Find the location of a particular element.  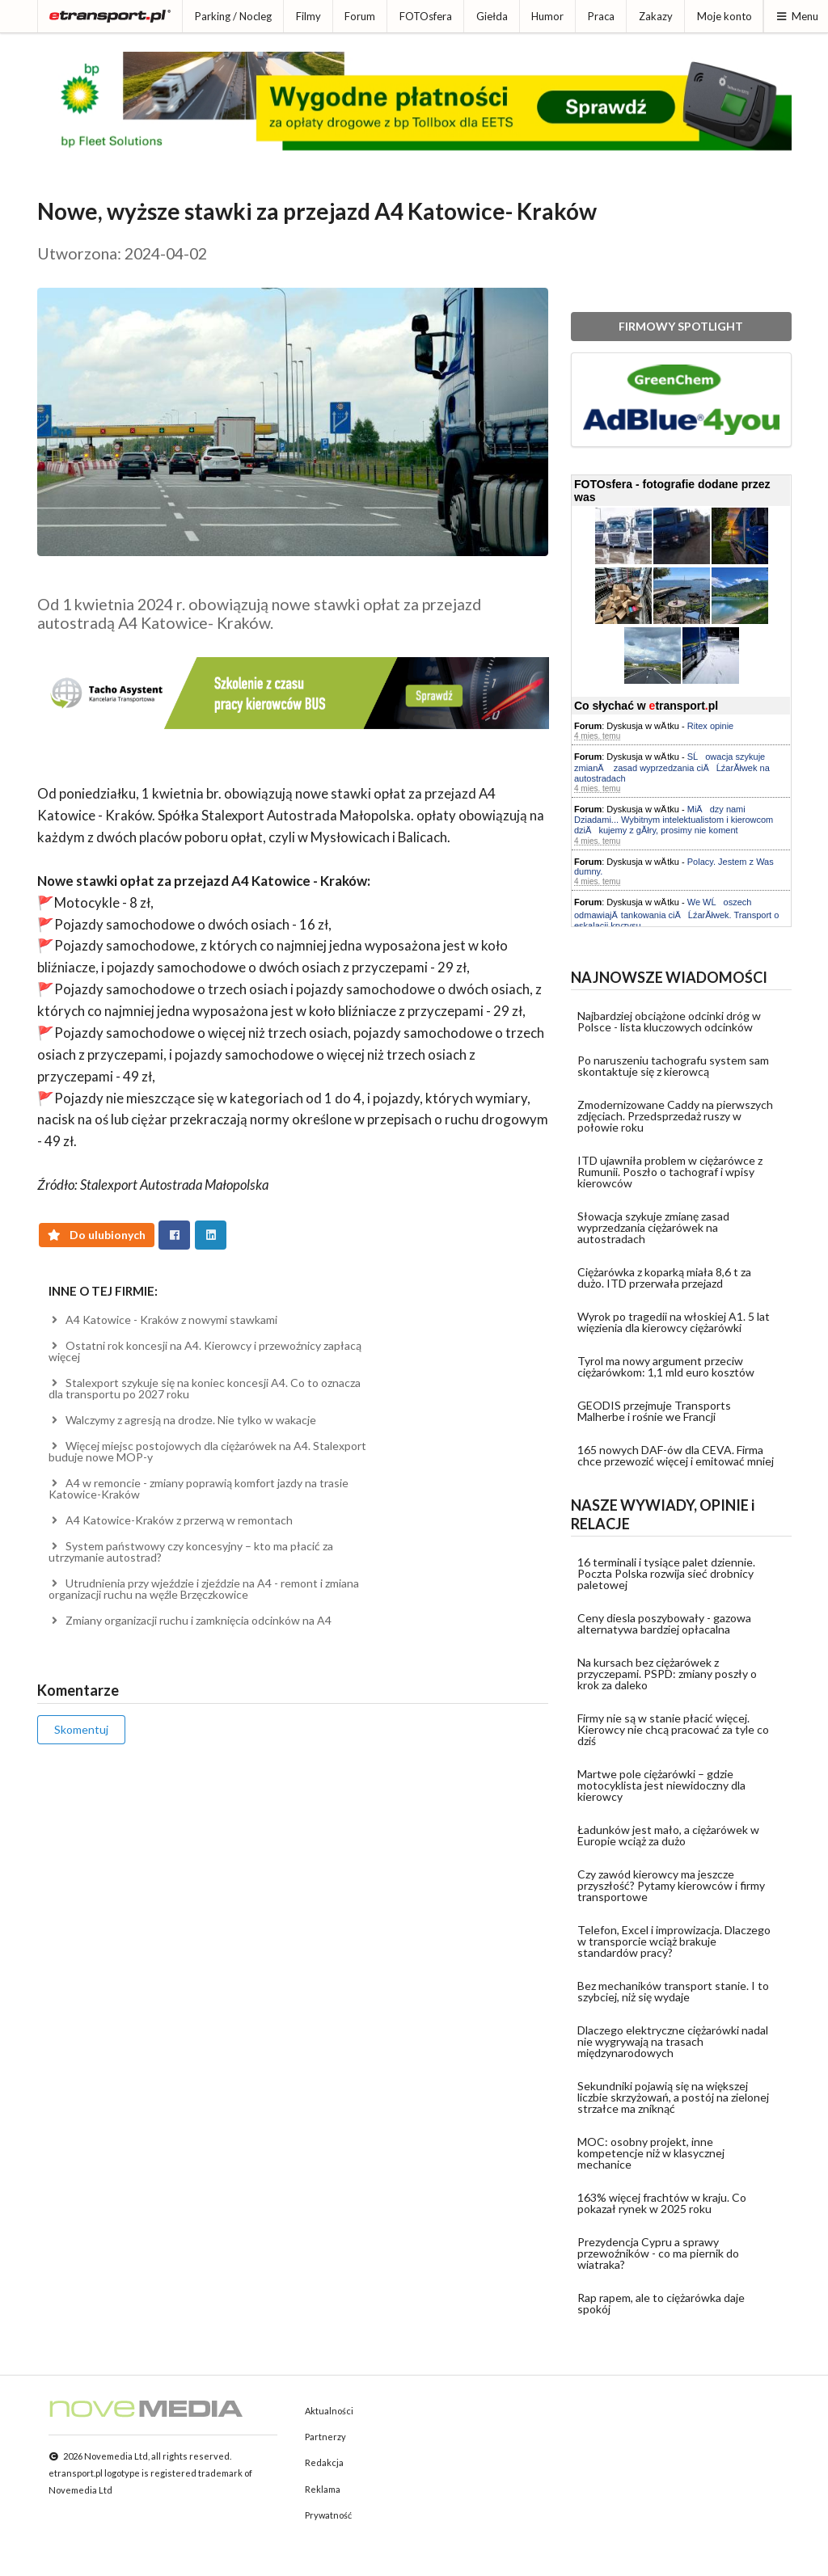

Forum is located at coordinates (359, 16).